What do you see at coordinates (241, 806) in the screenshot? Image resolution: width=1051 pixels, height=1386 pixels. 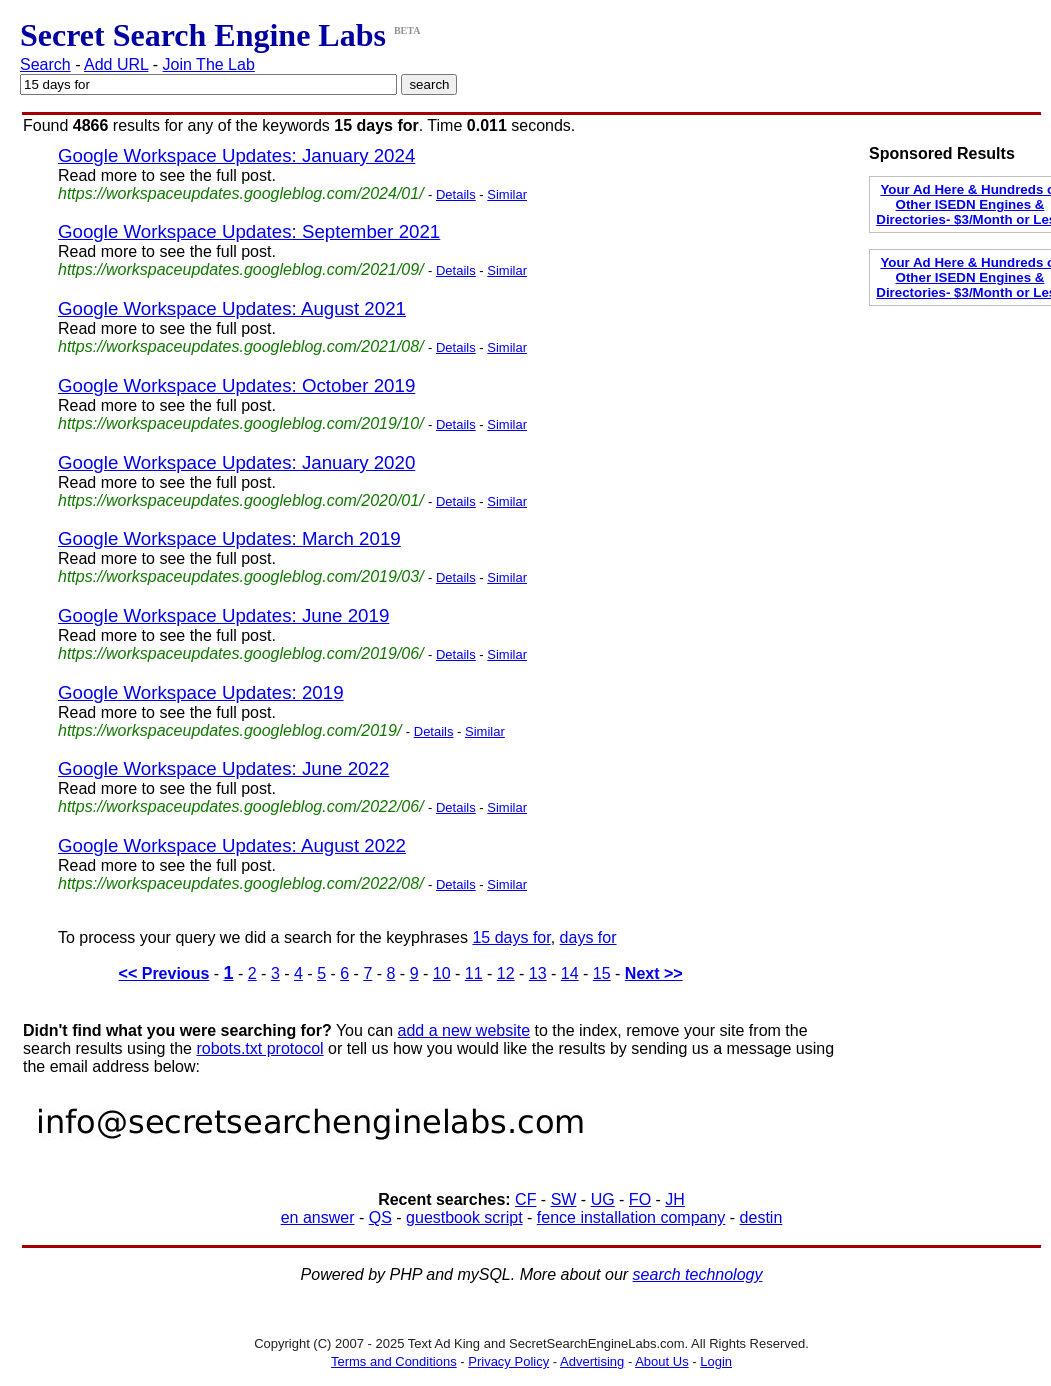 I see `https://workspaceupdates.googleblog.com/2022/06/` at bounding box center [241, 806].